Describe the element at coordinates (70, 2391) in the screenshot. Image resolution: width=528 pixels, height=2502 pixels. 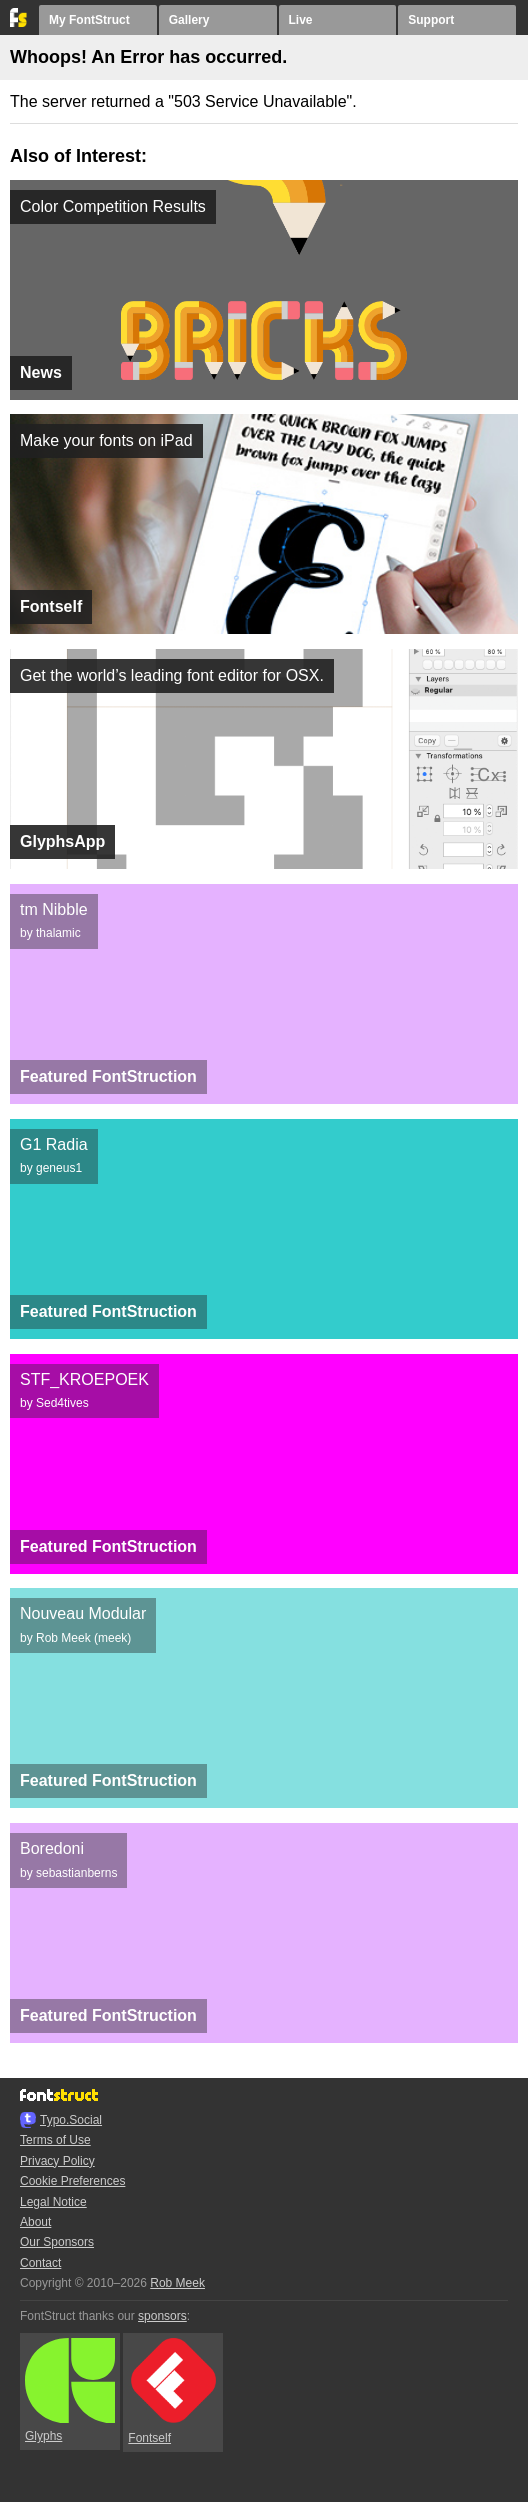
I see `Glyphs` at that location.